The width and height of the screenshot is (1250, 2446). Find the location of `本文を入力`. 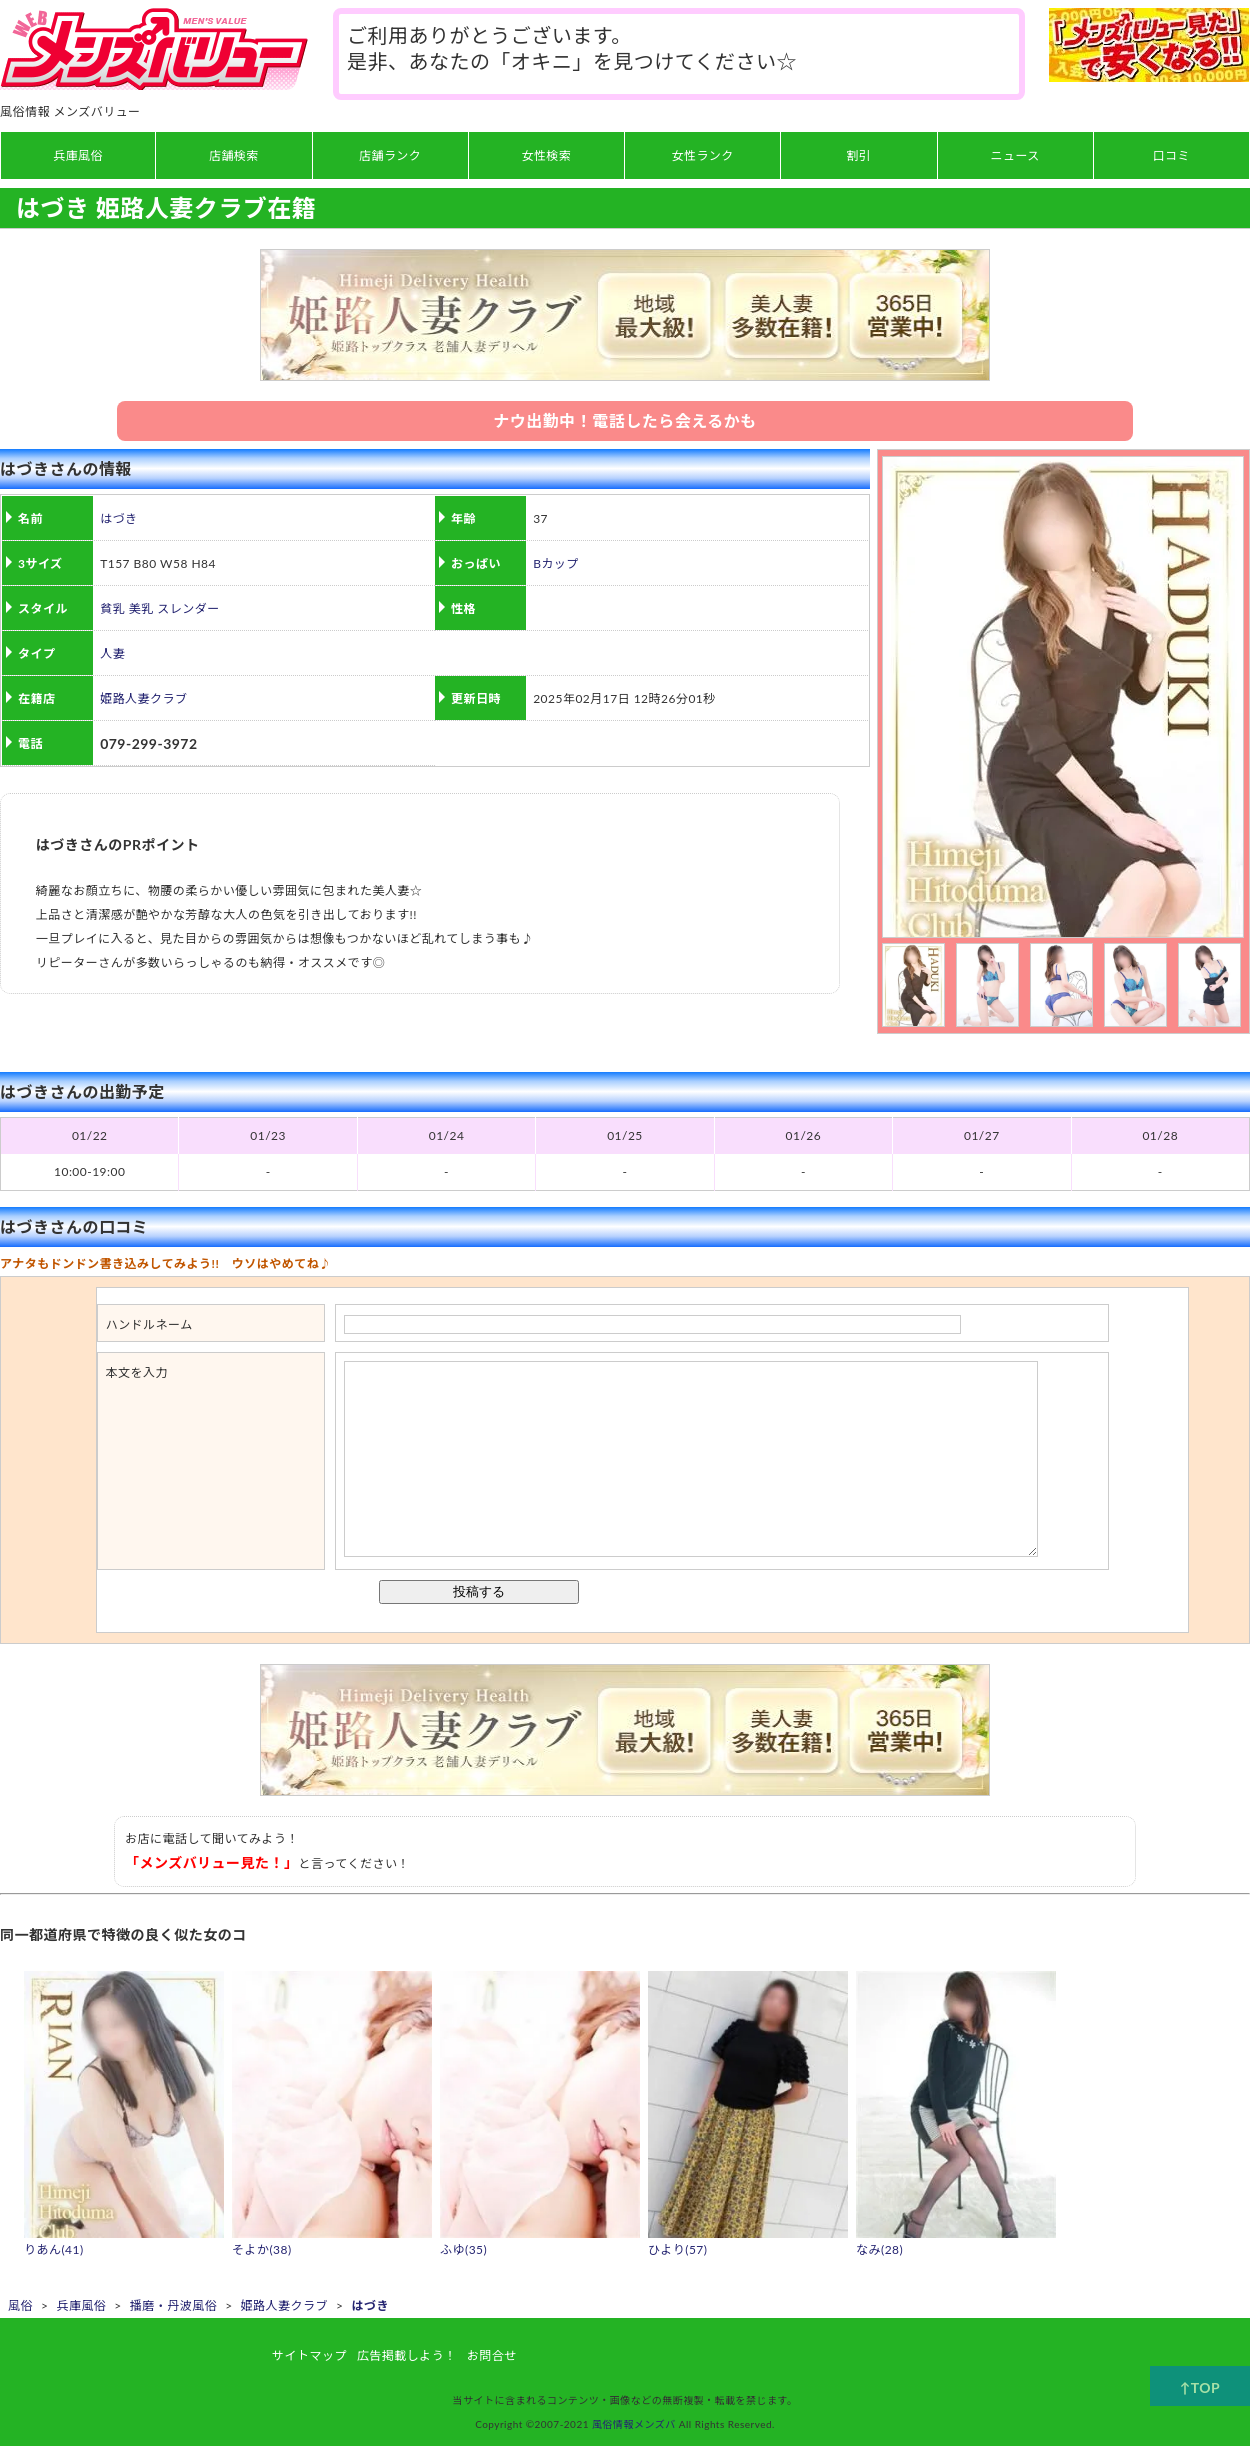

本文を入力 is located at coordinates (137, 1372).